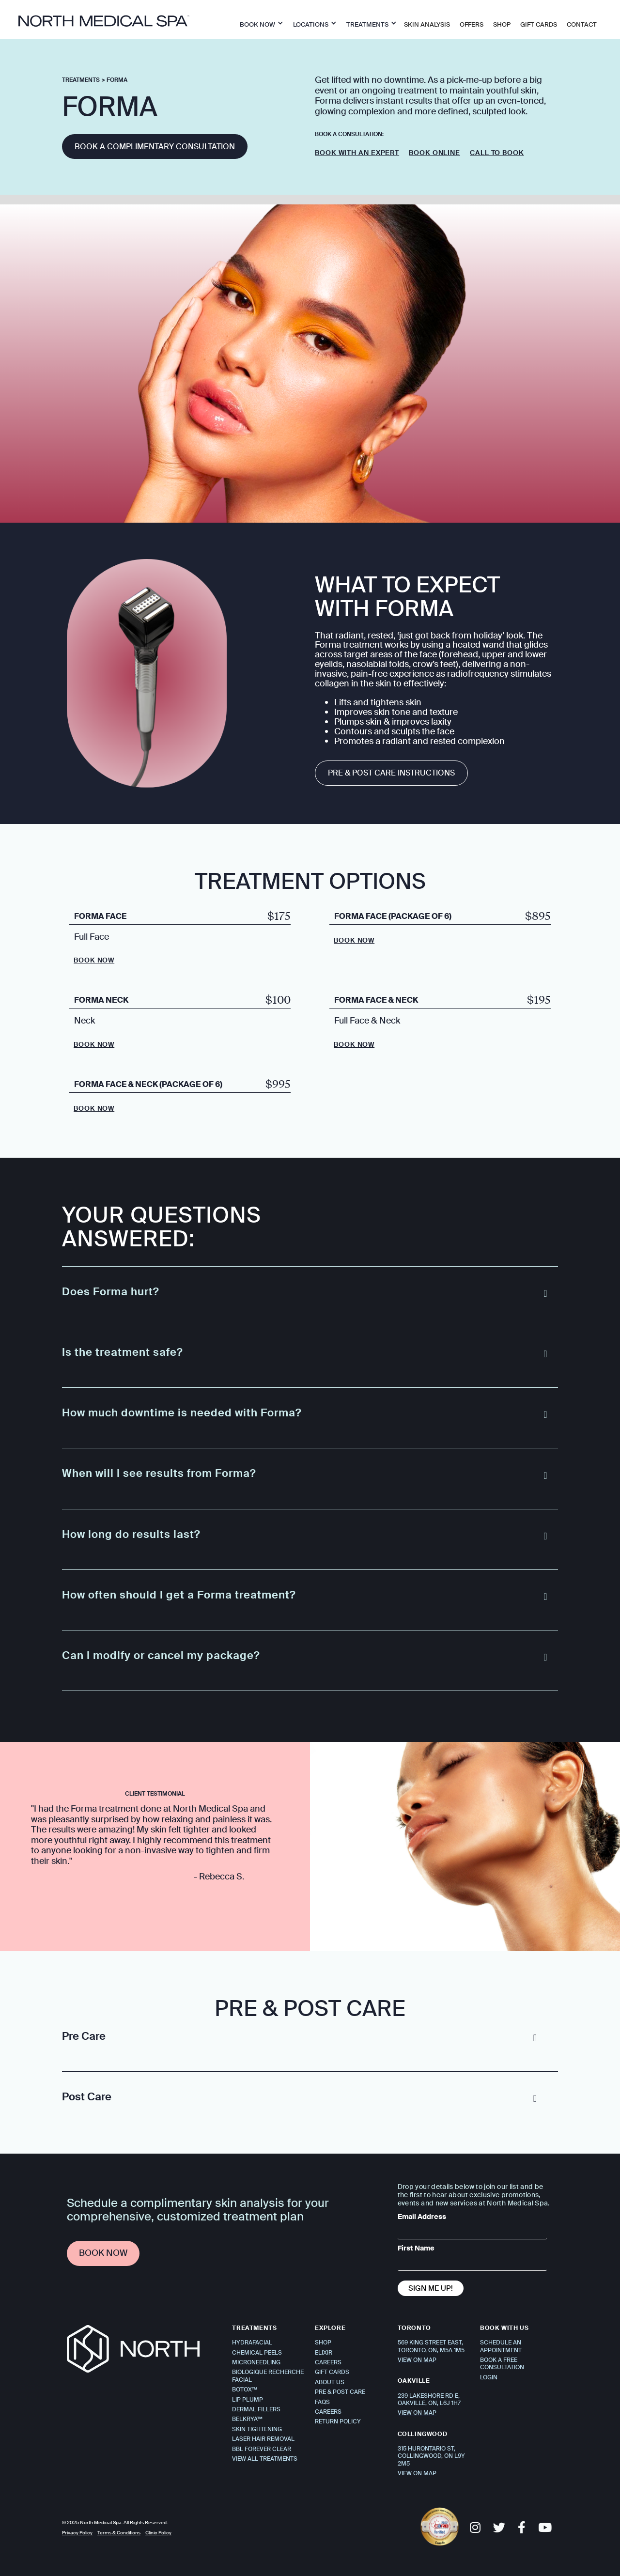 The width and height of the screenshot is (620, 2576). Describe the element at coordinates (158, 2532) in the screenshot. I see `Clinic Policy` at that location.